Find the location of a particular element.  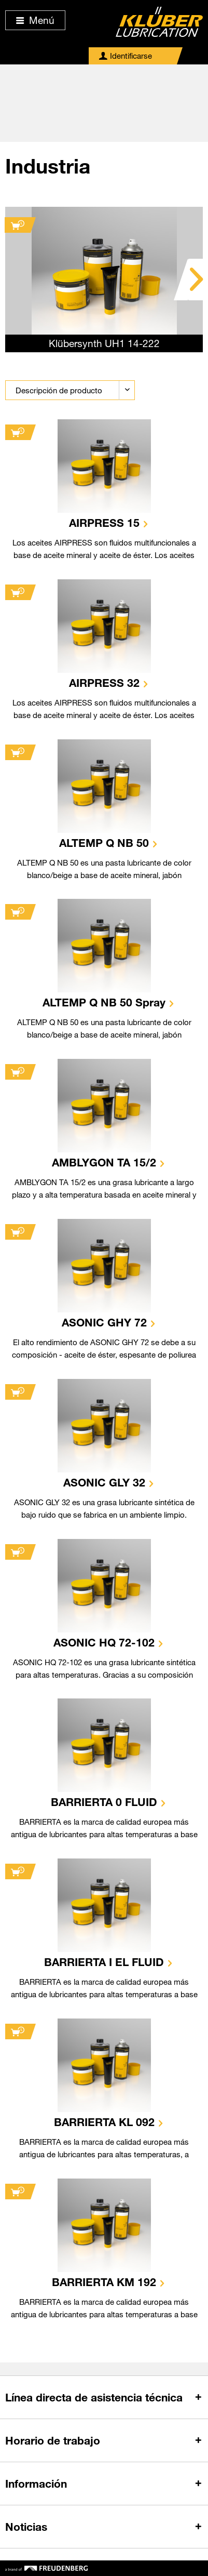

ASONIC GHY 72 is located at coordinates (104, 1322).